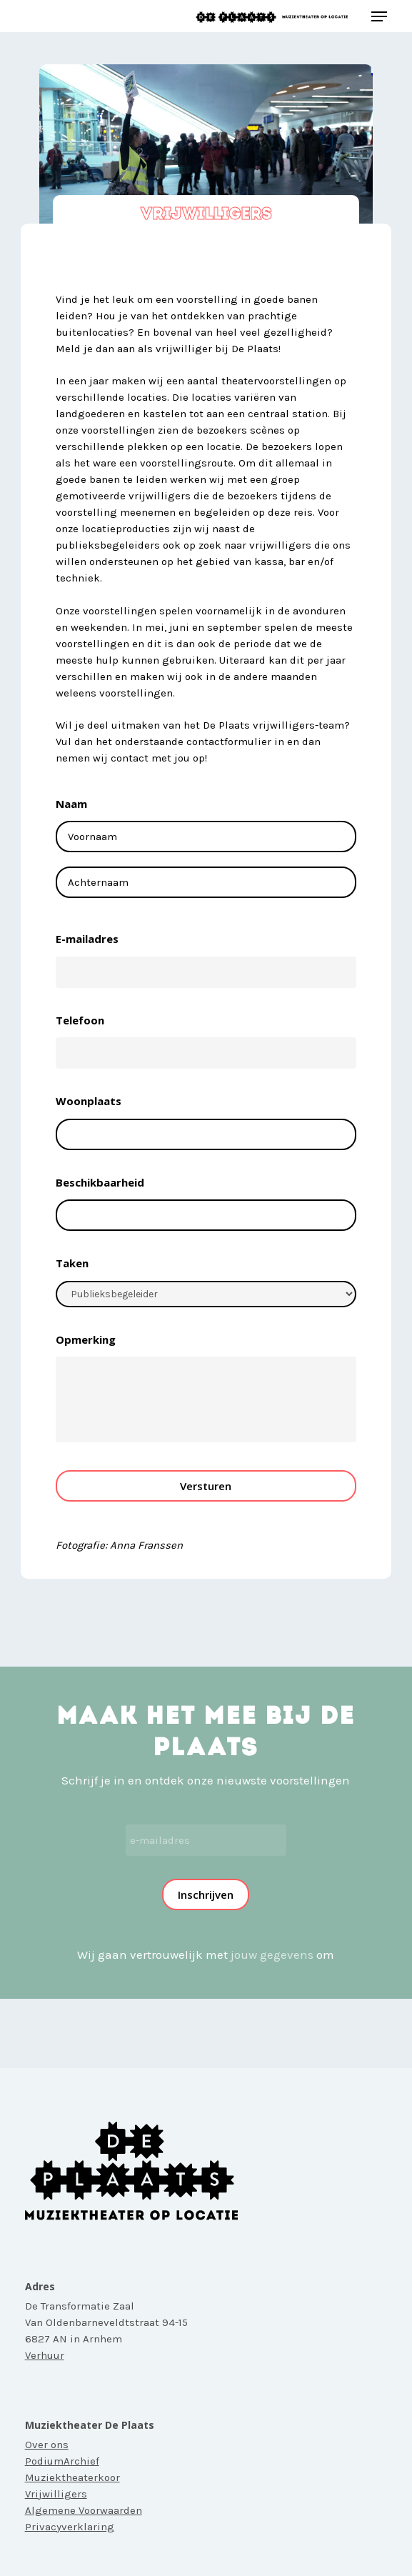 The image size is (412, 2576). What do you see at coordinates (47, 2444) in the screenshot?
I see `Over ons` at bounding box center [47, 2444].